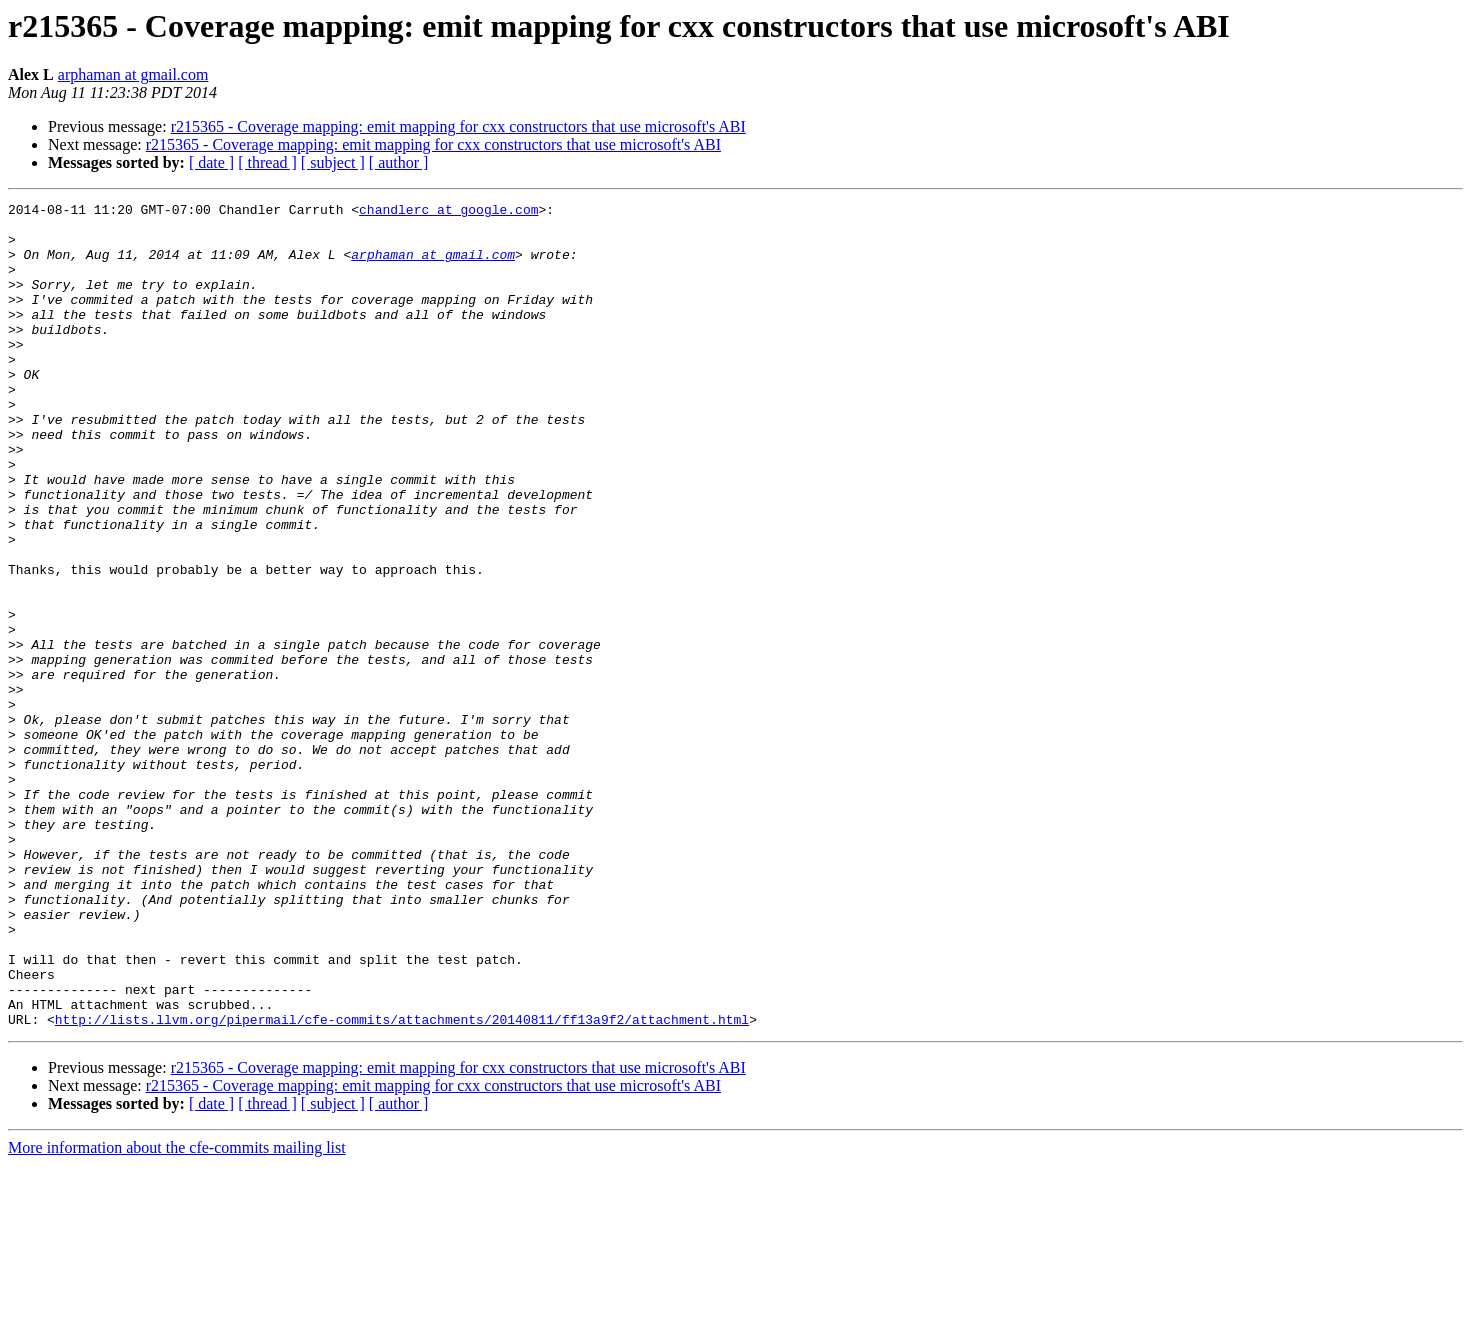 The image size is (1471, 1330). Describe the element at coordinates (458, 126) in the screenshot. I see `r215365 - Coverage mapping: emit mapping for cxx constructors that use microsoft's ABI` at that location.